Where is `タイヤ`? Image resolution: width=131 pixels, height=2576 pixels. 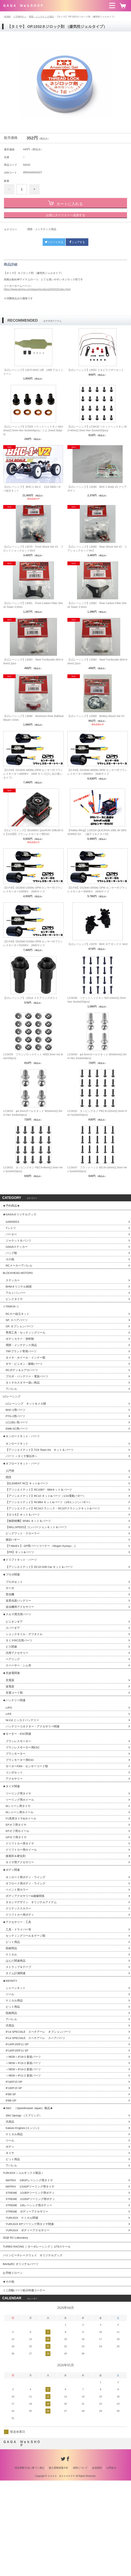 タイヤ is located at coordinates (10, 2230).